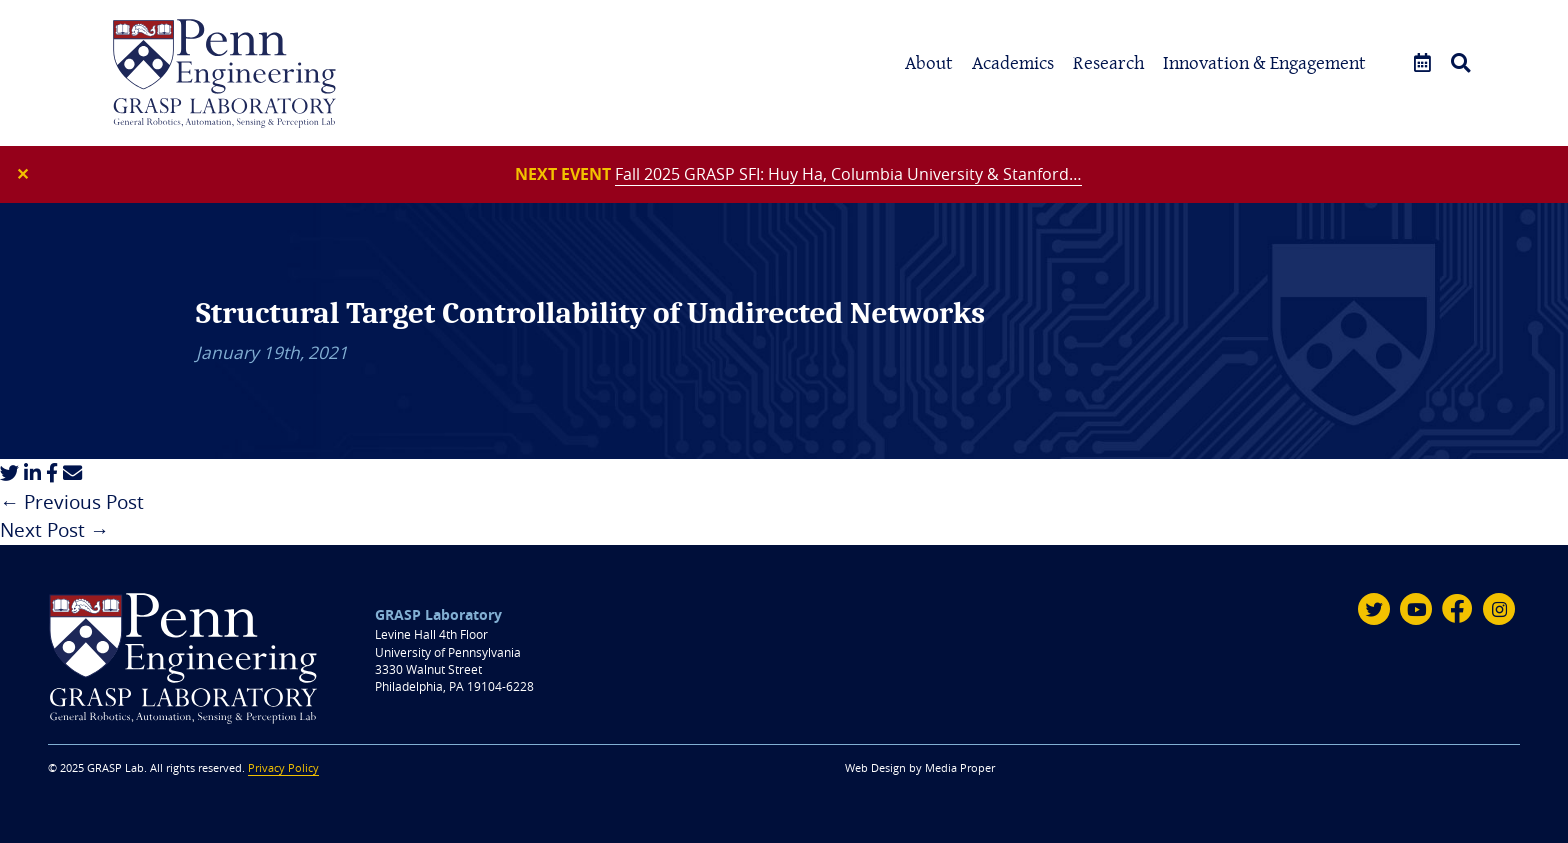  What do you see at coordinates (1458, 609) in the screenshot?
I see `[Facebook]` at bounding box center [1458, 609].